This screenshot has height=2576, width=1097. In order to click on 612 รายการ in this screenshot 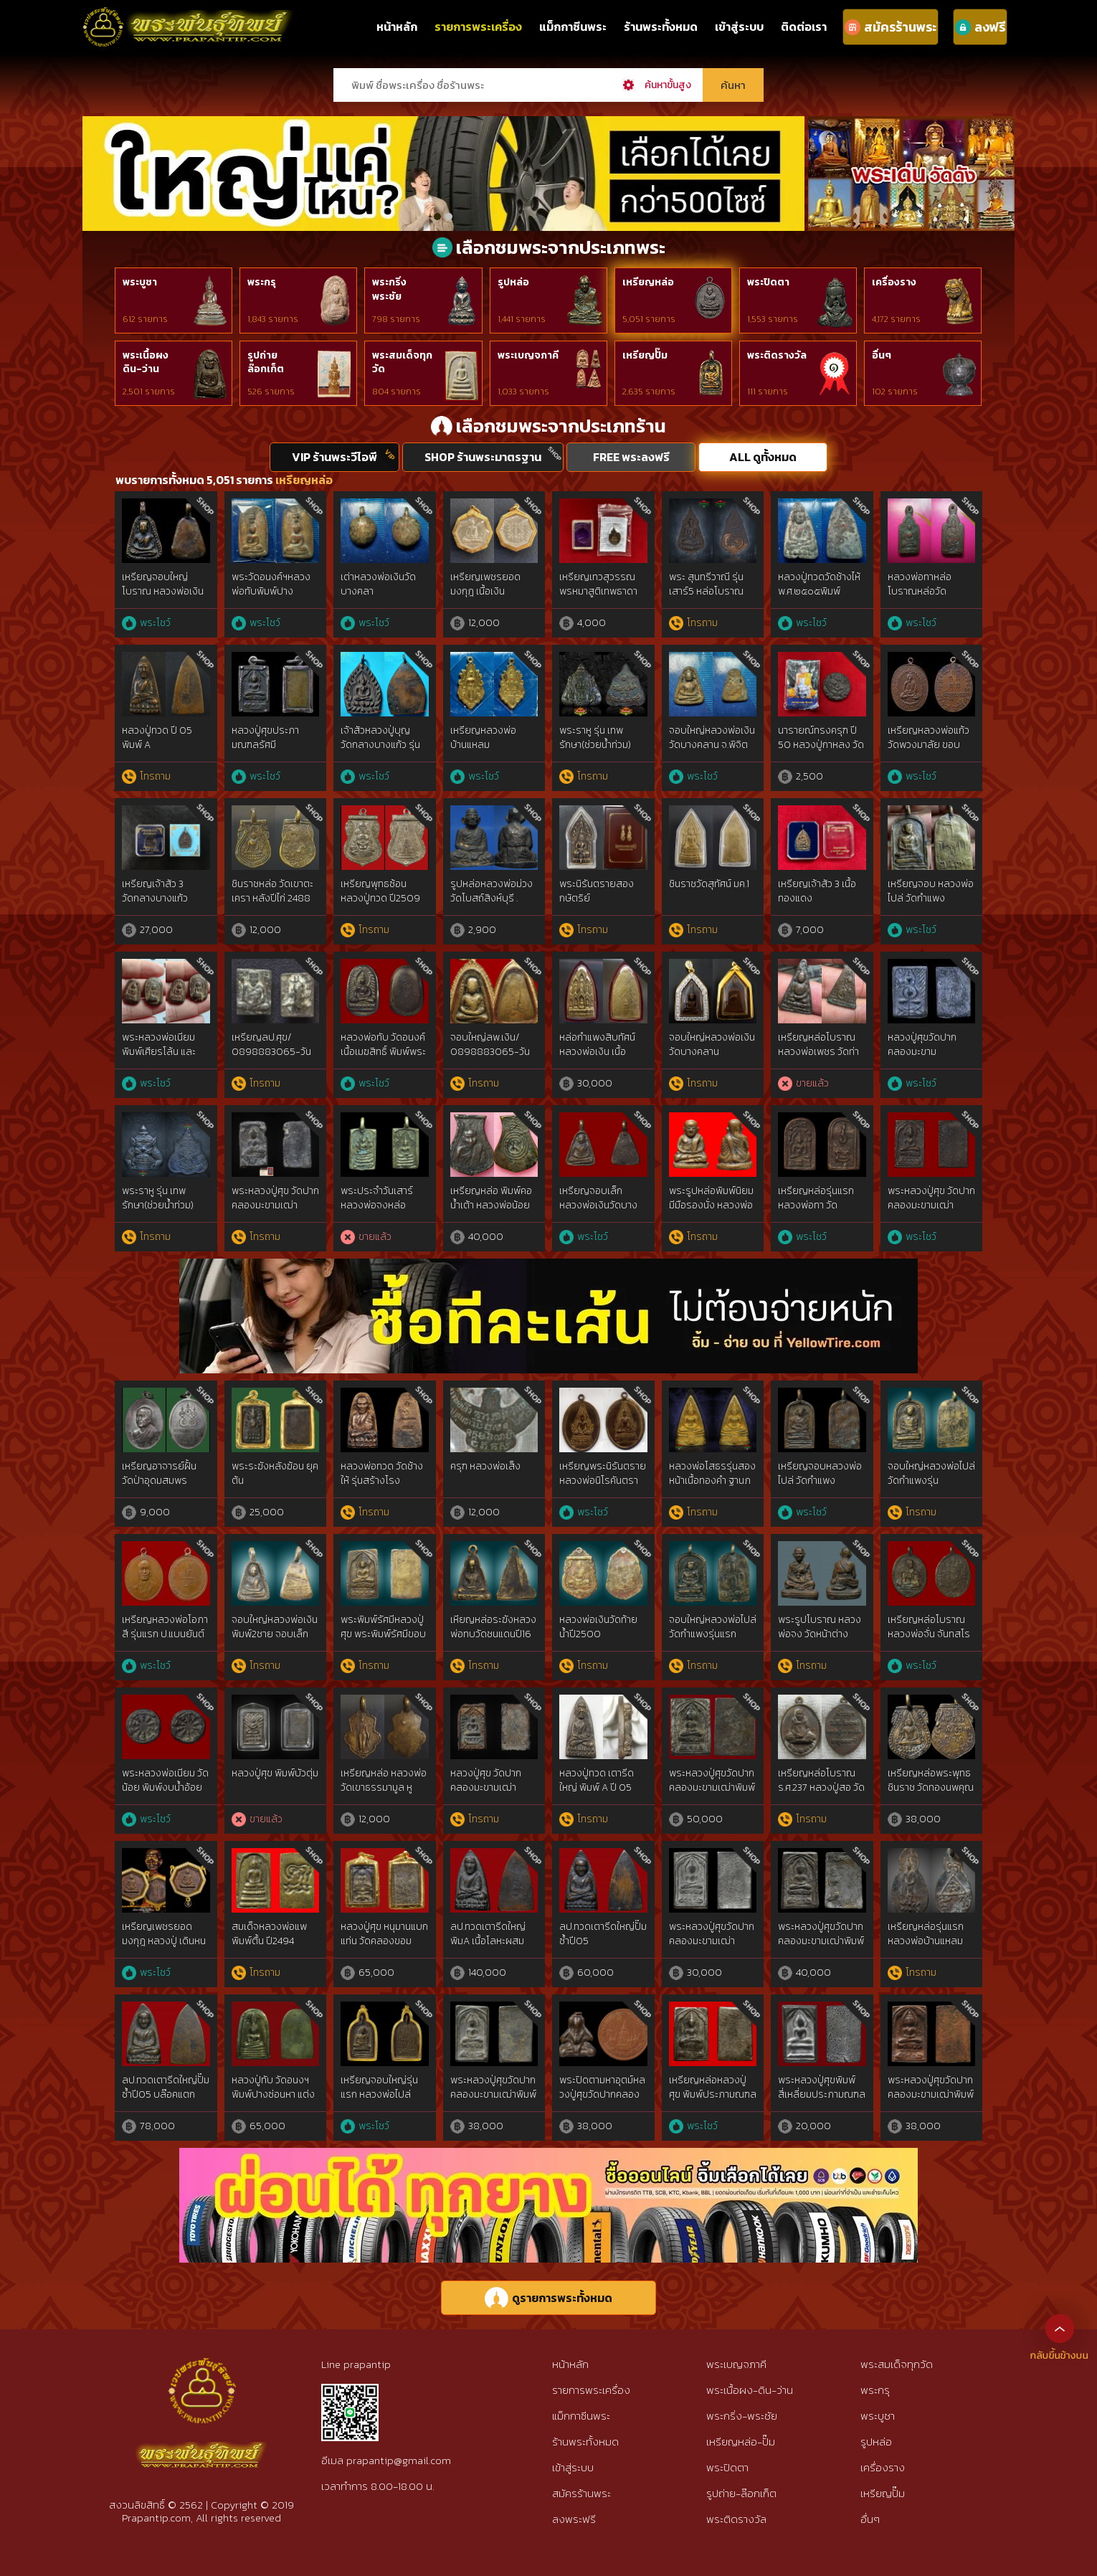, I will do `click(145, 319)`.